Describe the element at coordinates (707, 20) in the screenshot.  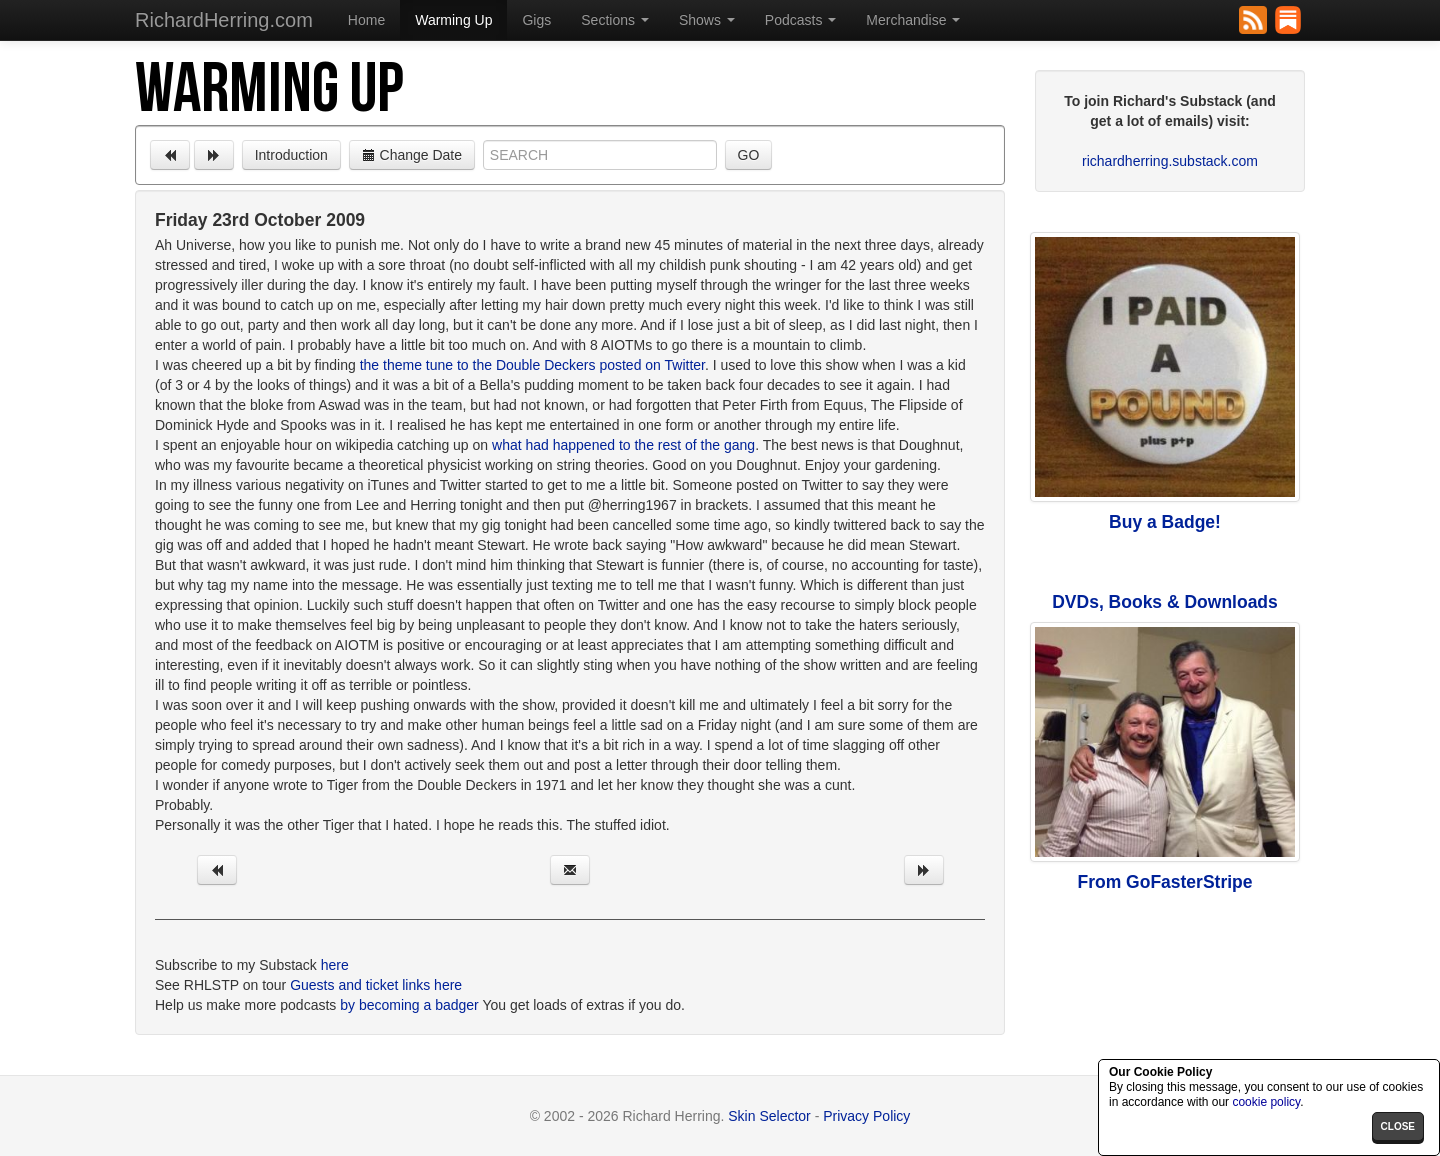
I see `Shows` at that location.